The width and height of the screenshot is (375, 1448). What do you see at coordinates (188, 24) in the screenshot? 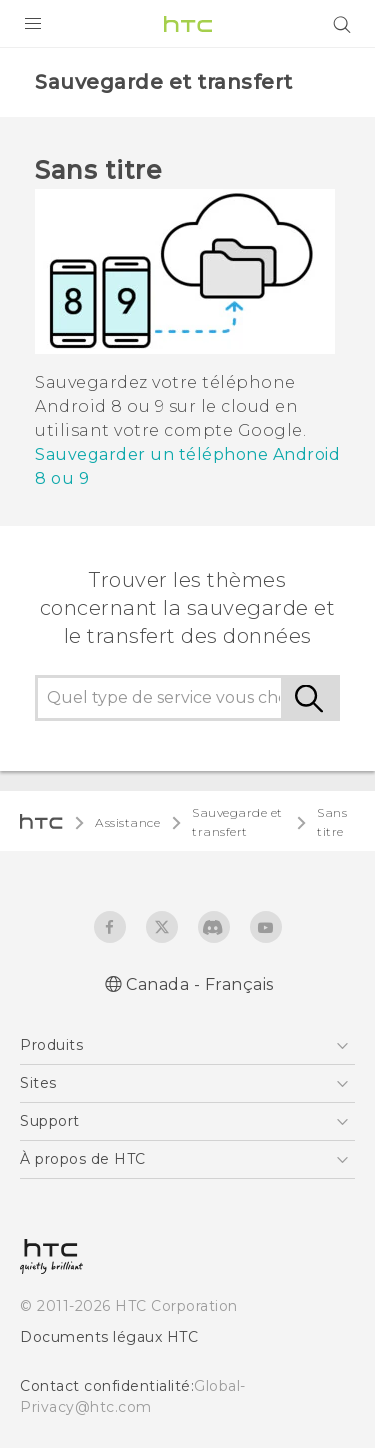
I see `[HTC]` at bounding box center [188, 24].